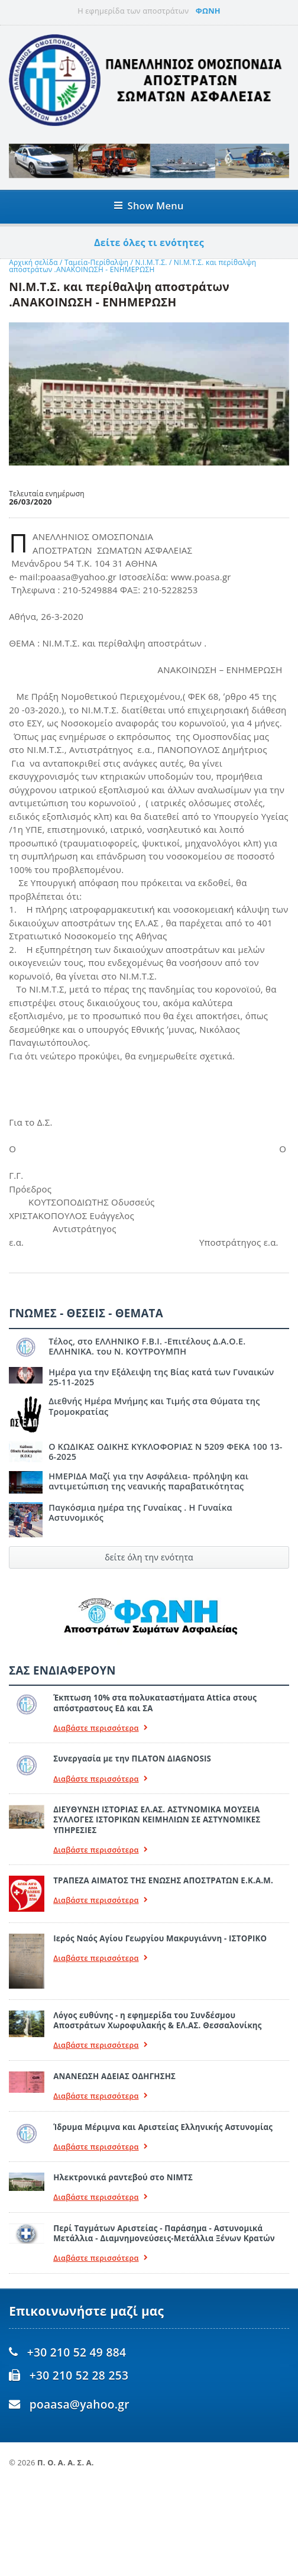 The image size is (298, 2576). What do you see at coordinates (208, 10) in the screenshot?
I see `ΦΩΝΗ` at bounding box center [208, 10].